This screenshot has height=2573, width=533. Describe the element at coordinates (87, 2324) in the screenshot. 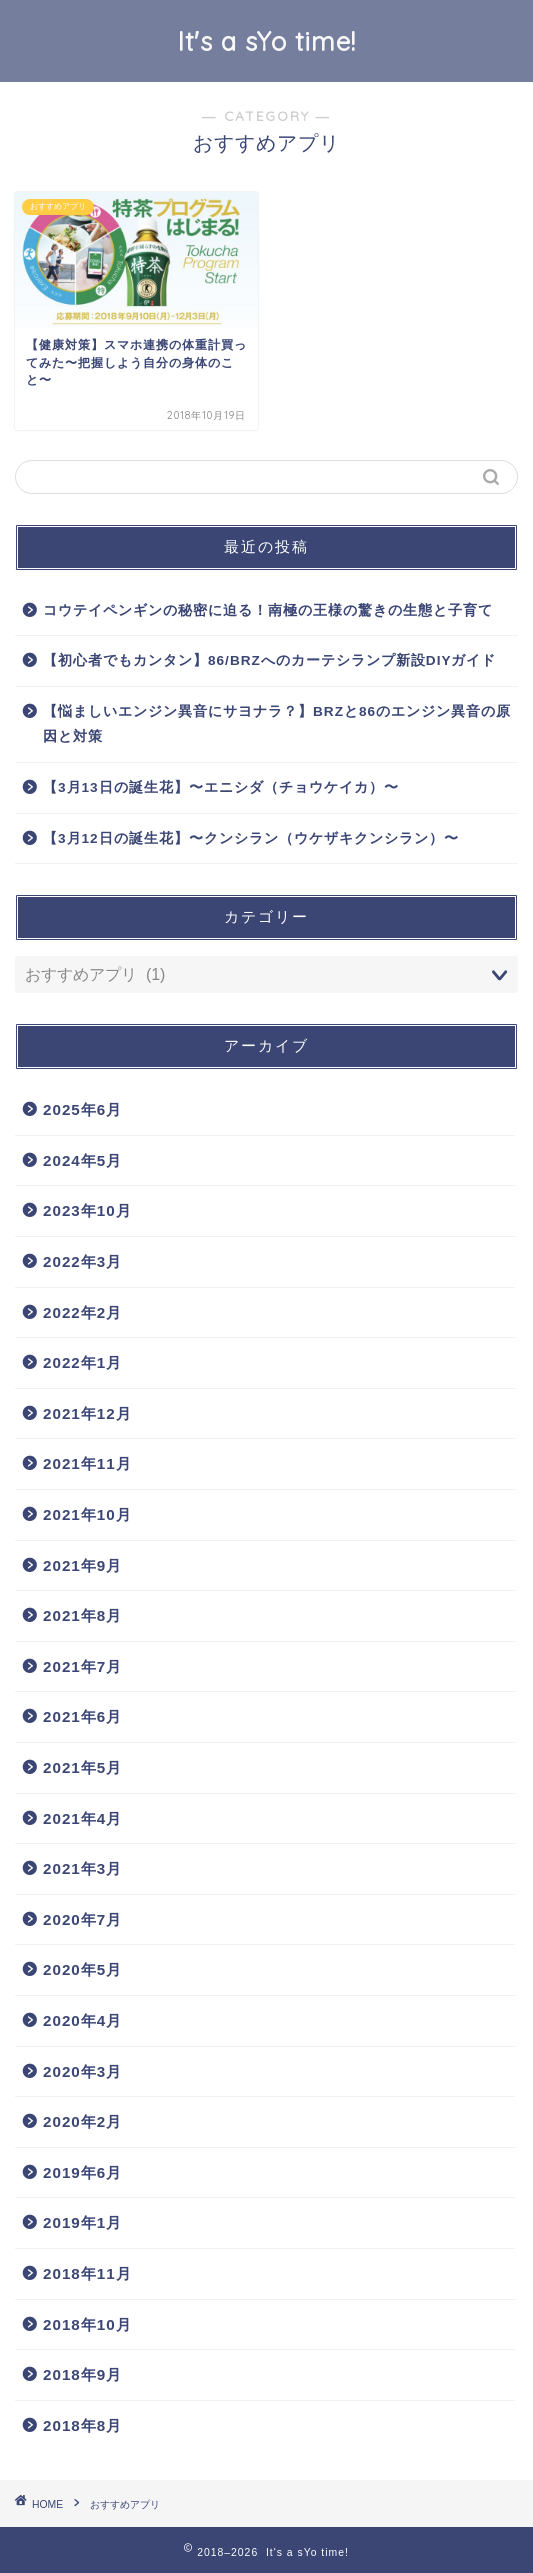

I see `2018年10月` at that location.